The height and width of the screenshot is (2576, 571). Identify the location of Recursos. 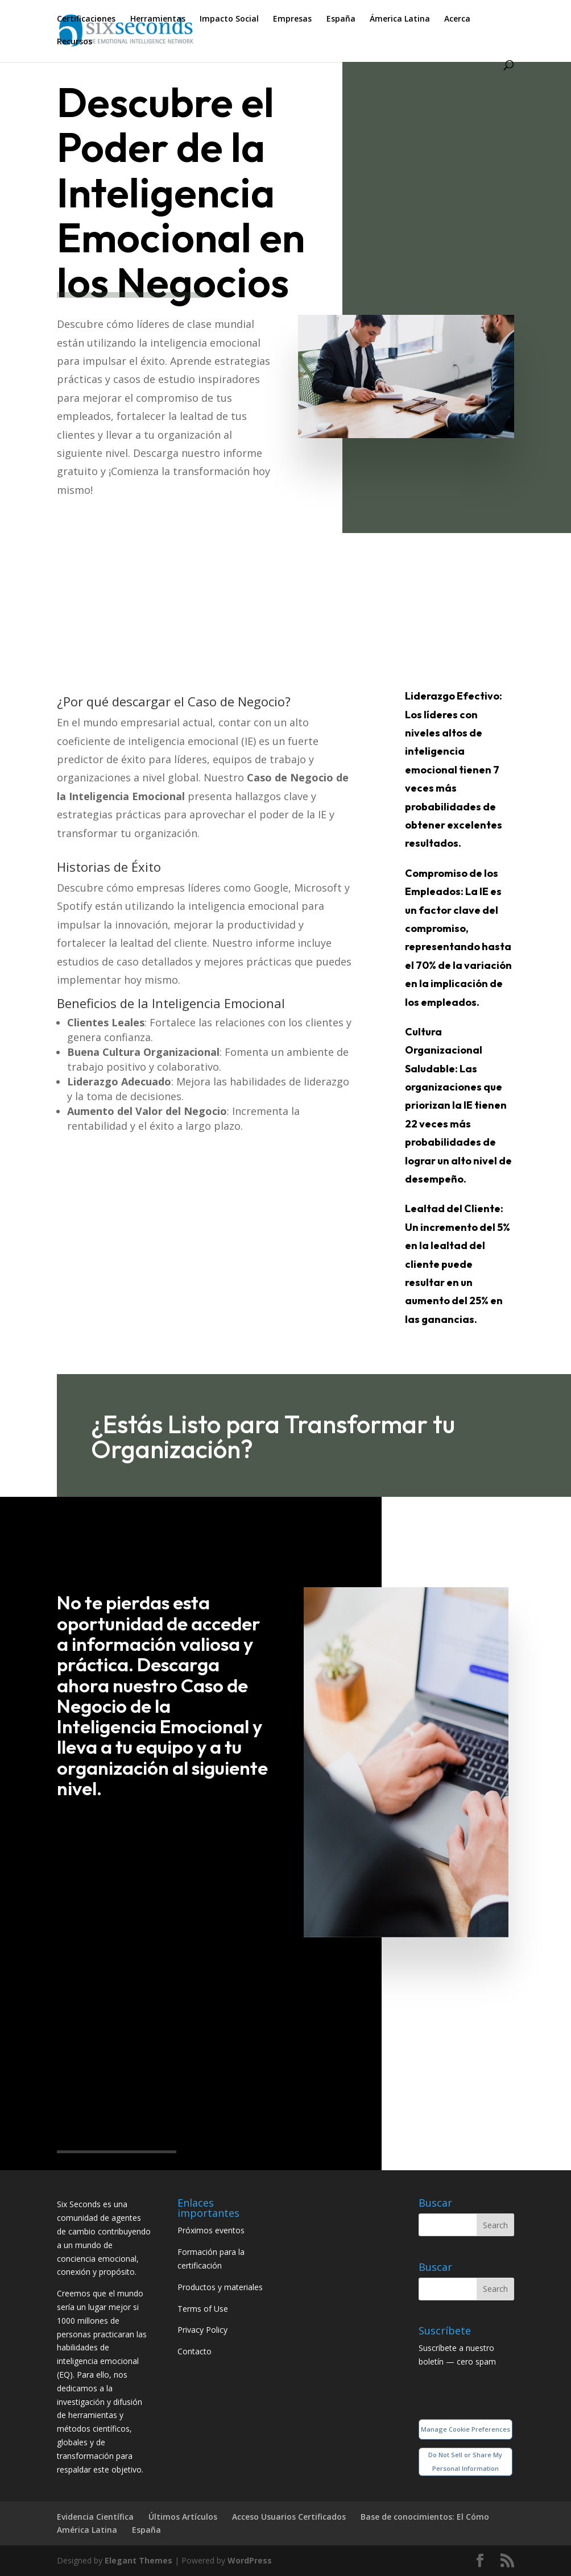
(74, 42).